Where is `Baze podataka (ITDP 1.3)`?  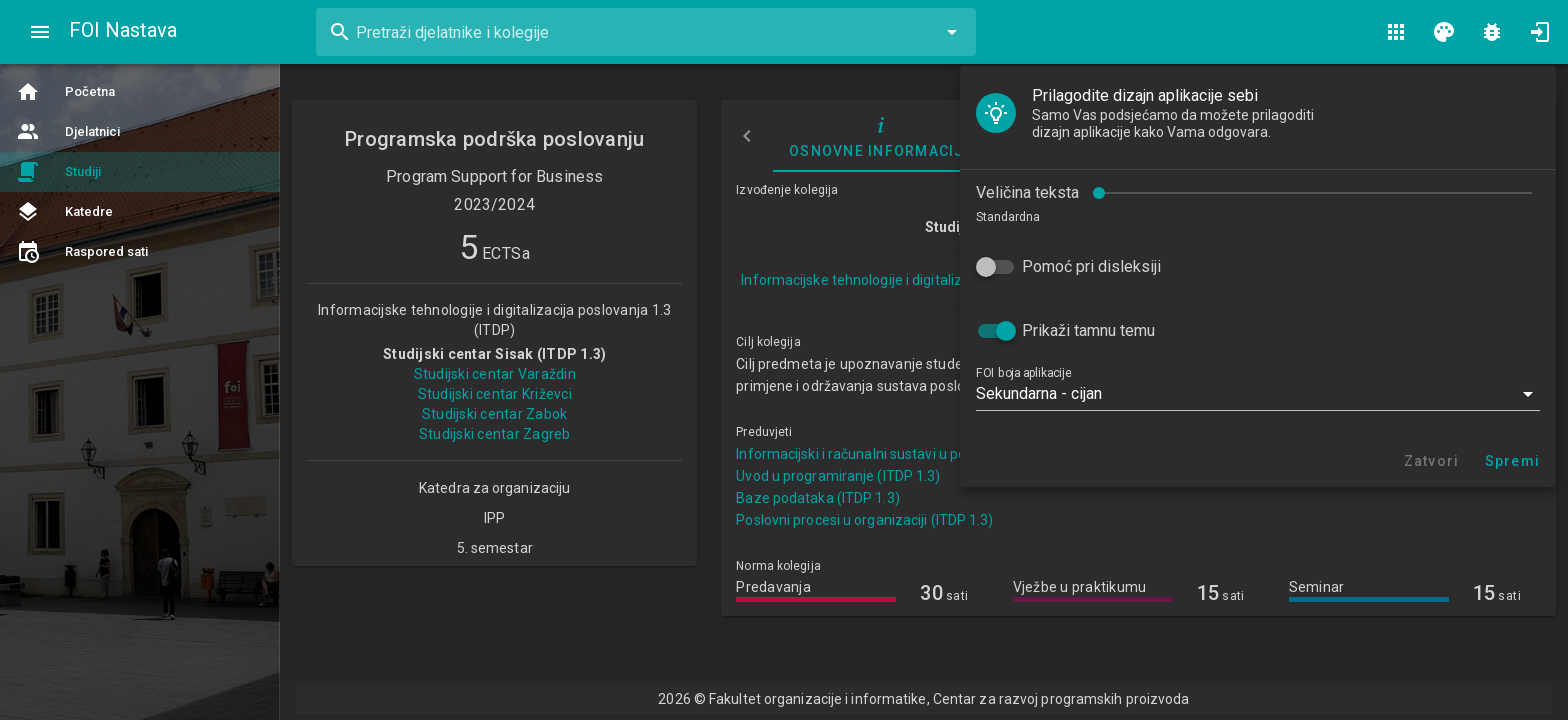
Baze podataka (ITDP 1.3) is located at coordinates (817, 498).